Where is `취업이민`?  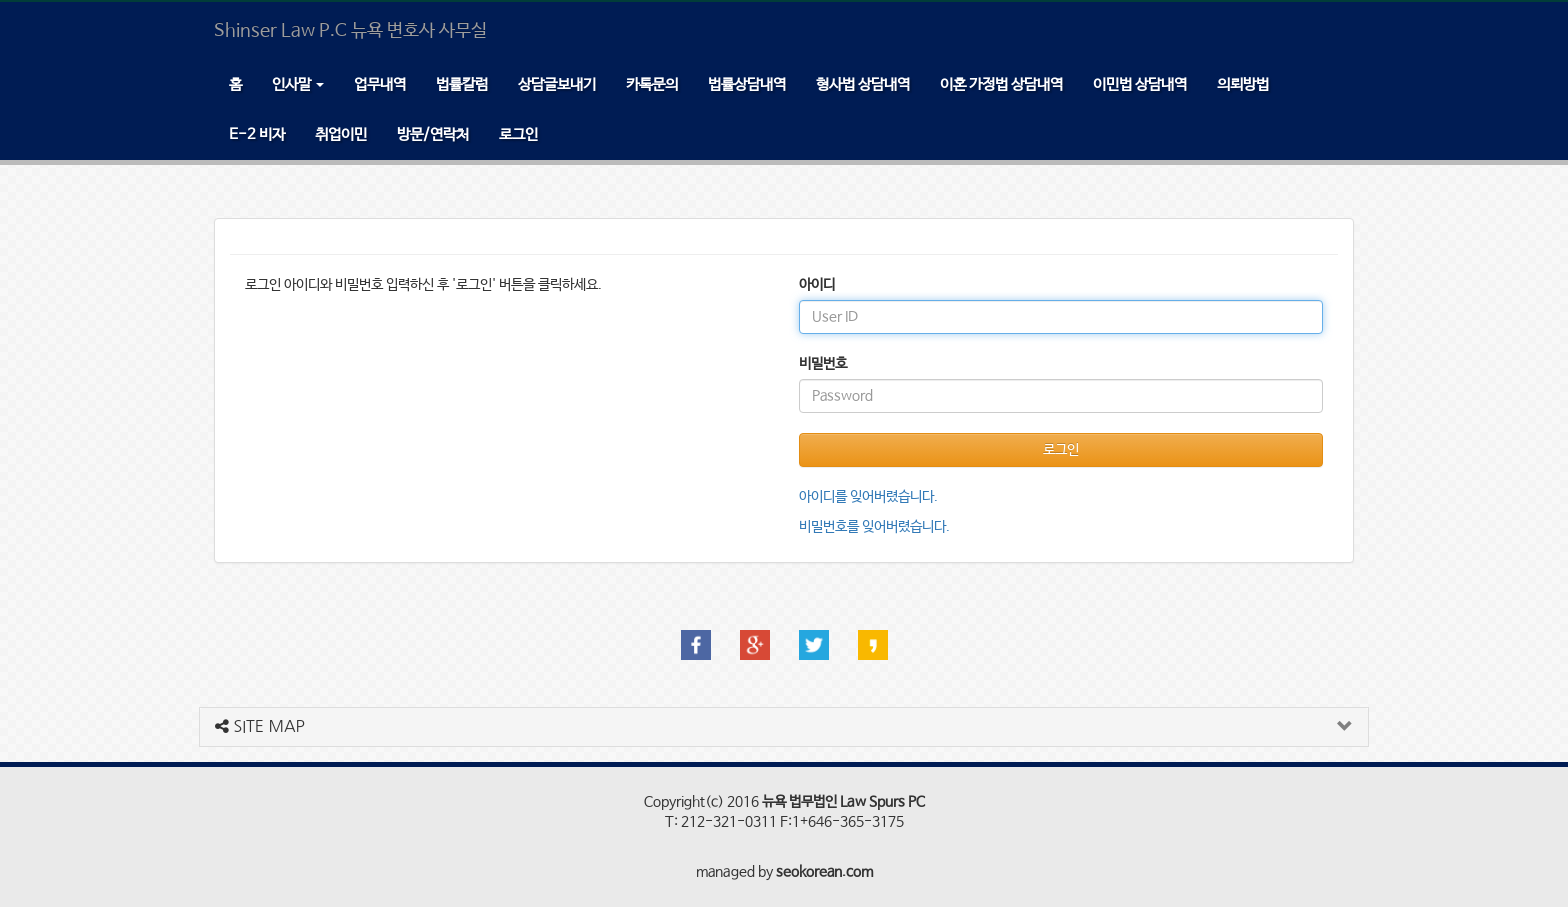
취업이민 is located at coordinates (341, 134).